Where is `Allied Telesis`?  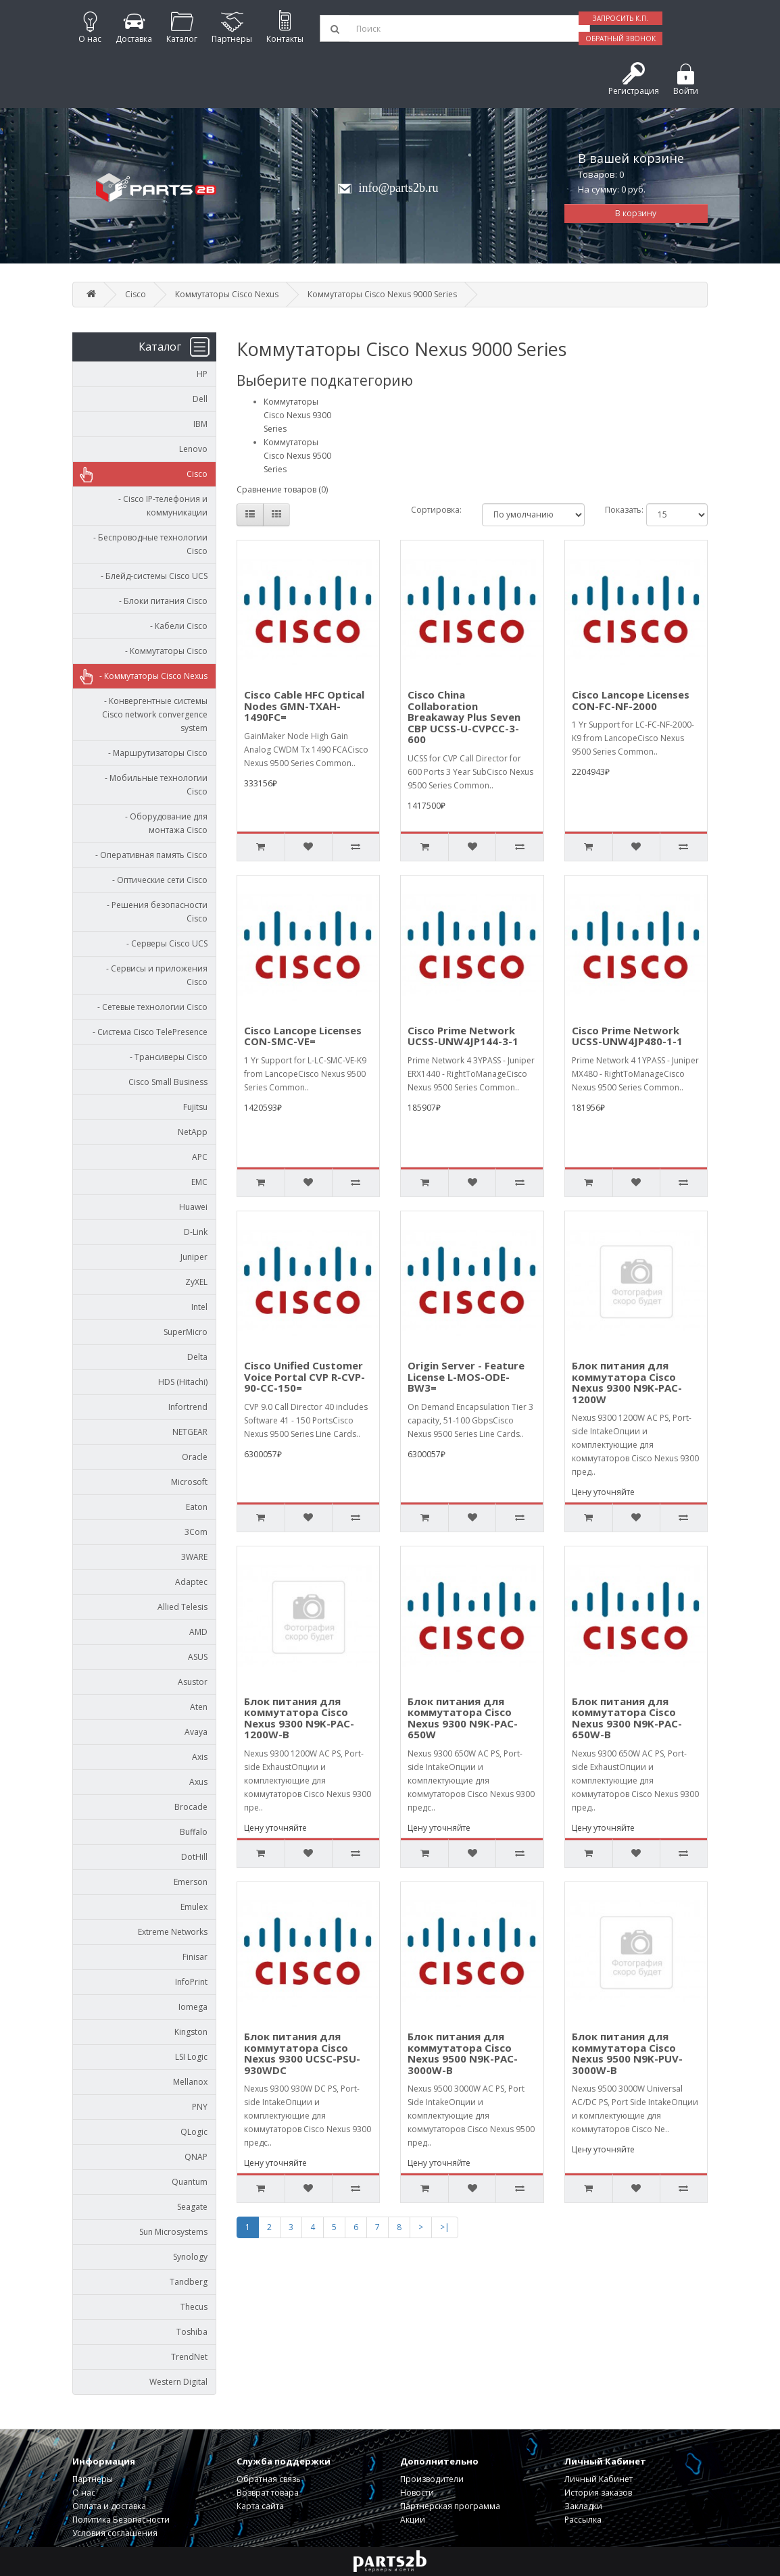 Allied Telesis is located at coordinates (182, 1607).